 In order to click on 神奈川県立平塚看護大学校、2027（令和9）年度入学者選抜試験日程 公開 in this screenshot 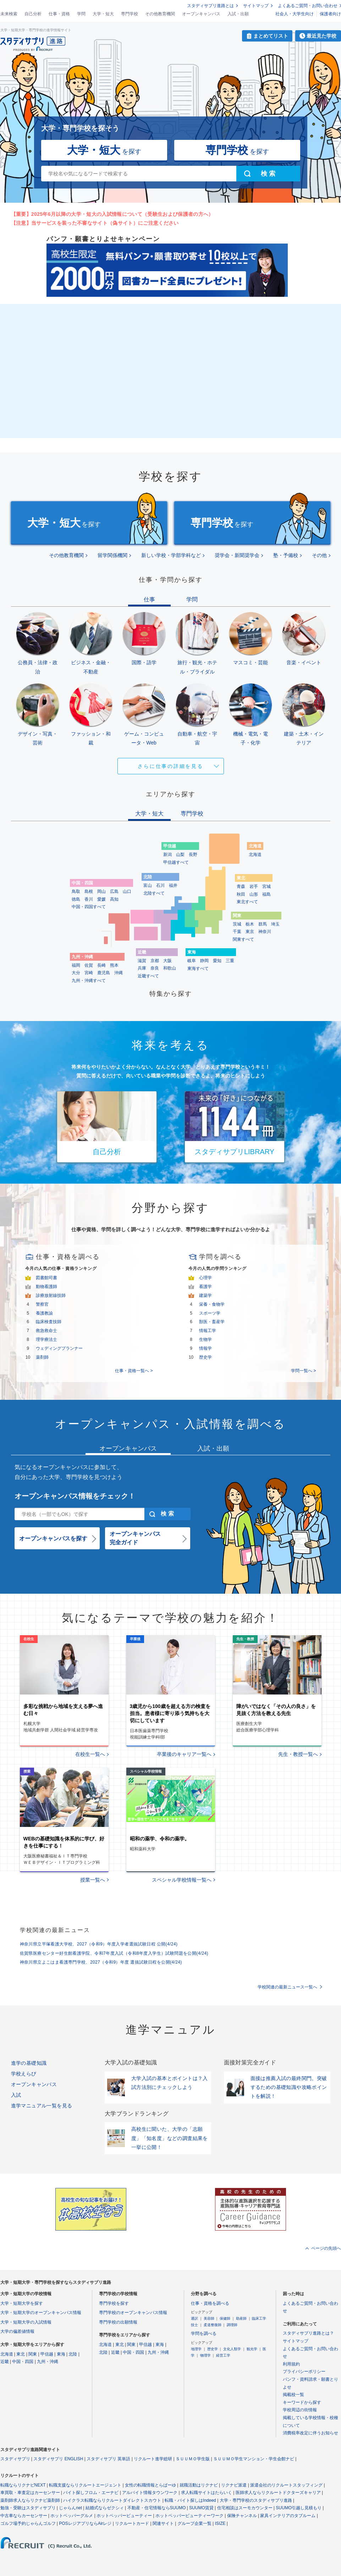, I will do `click(99, 1944)`.